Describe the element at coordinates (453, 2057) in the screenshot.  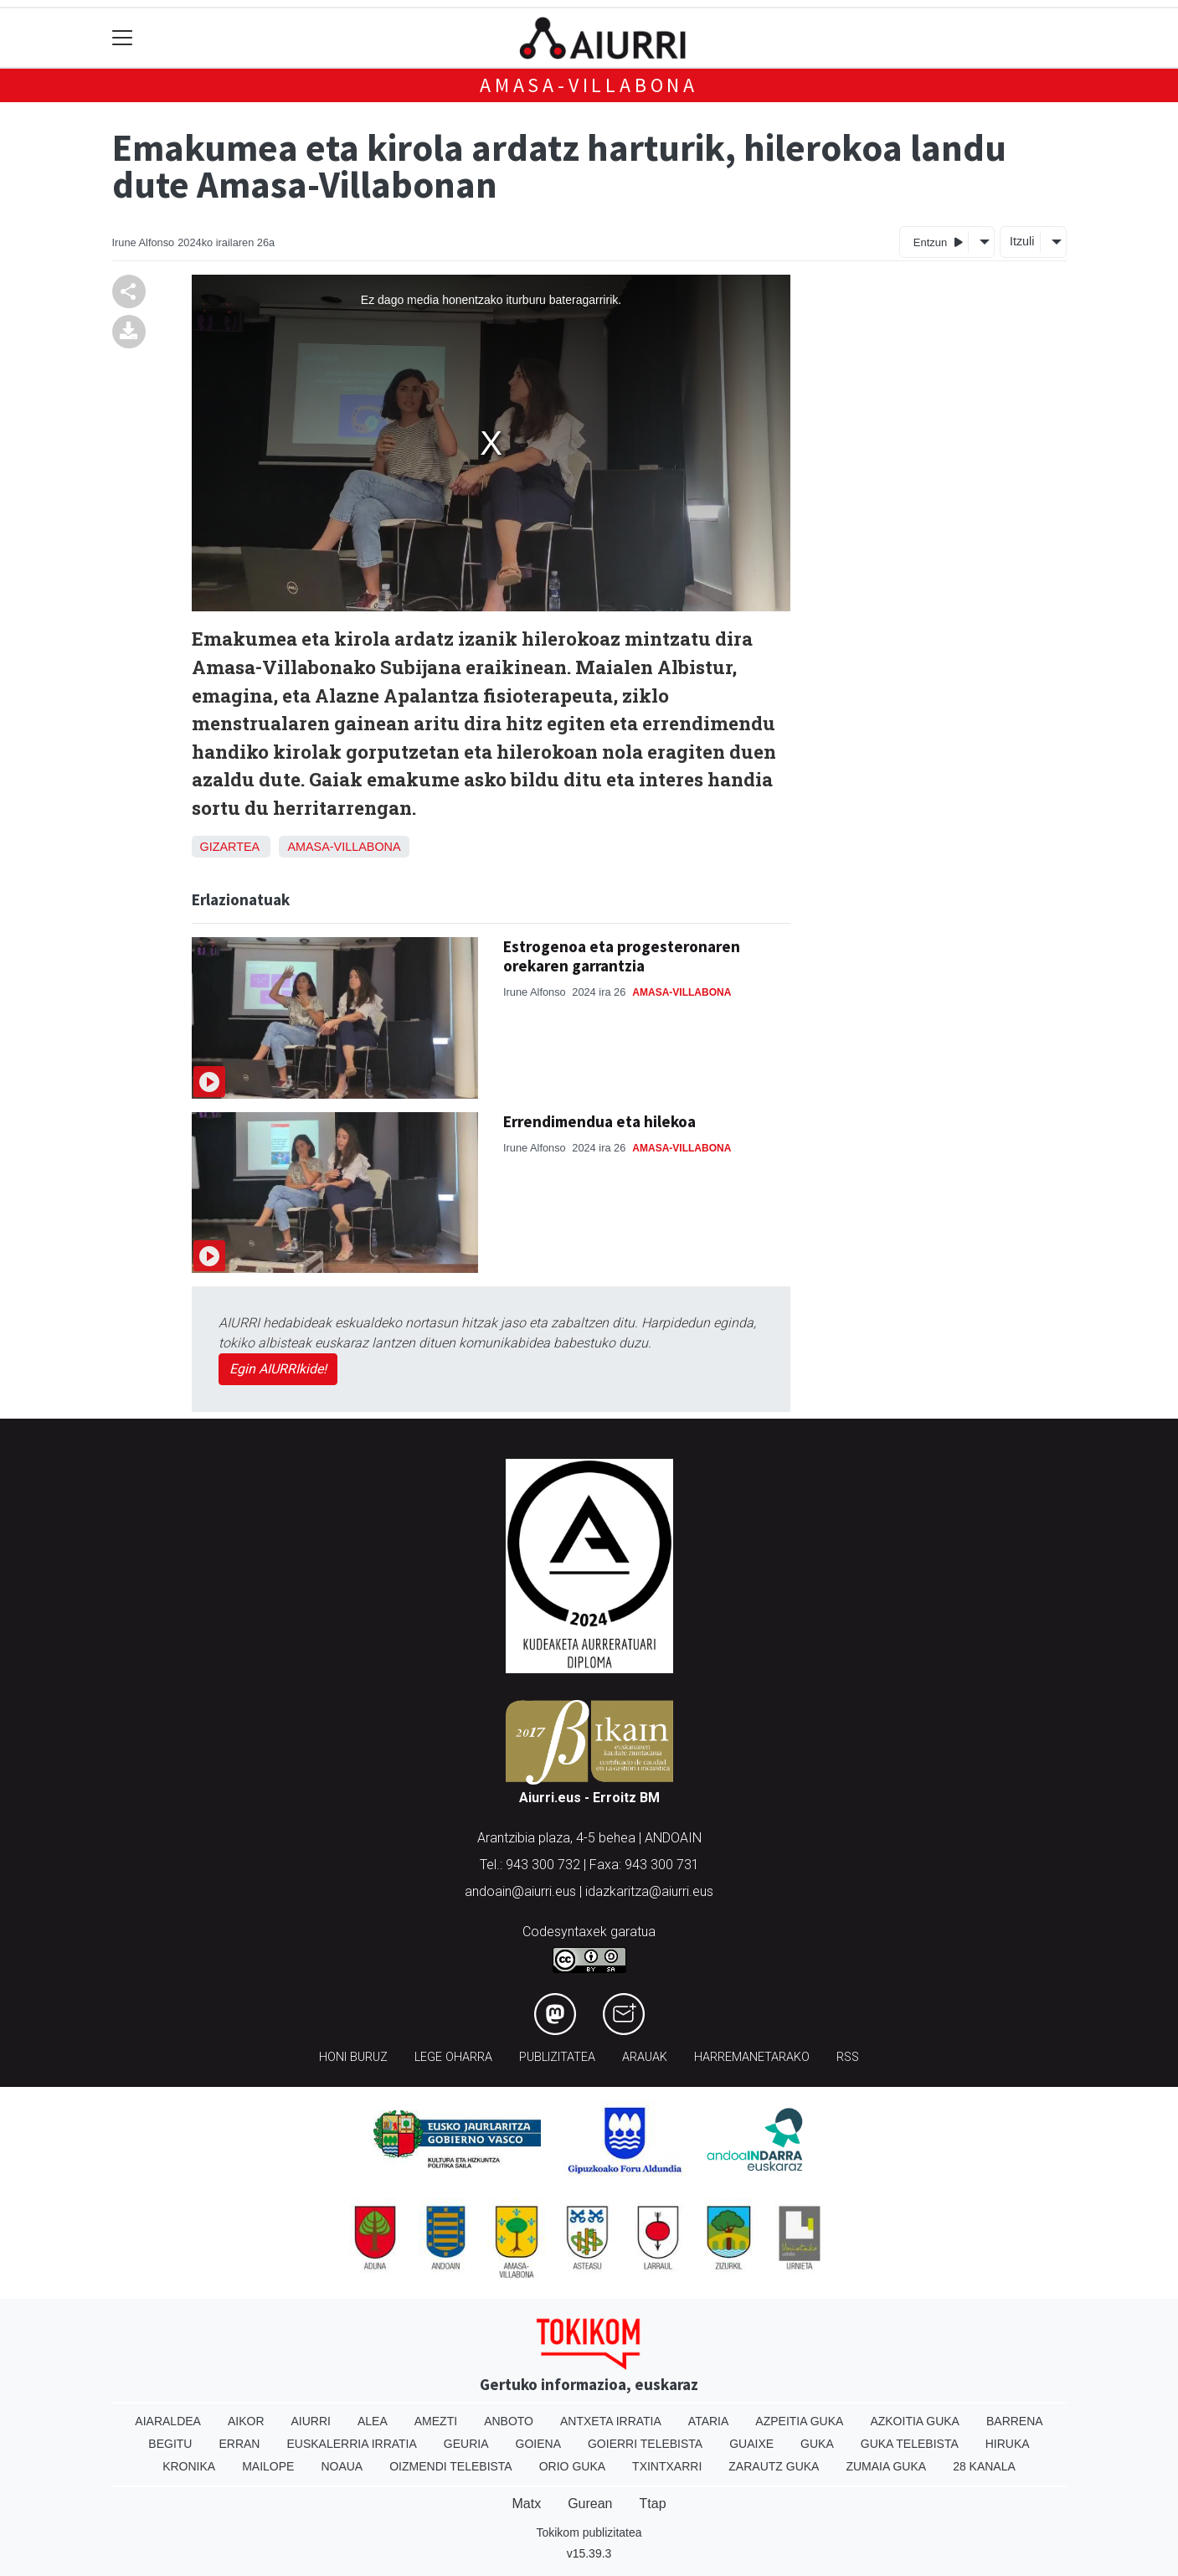
I see `Lege oharra` at that location.